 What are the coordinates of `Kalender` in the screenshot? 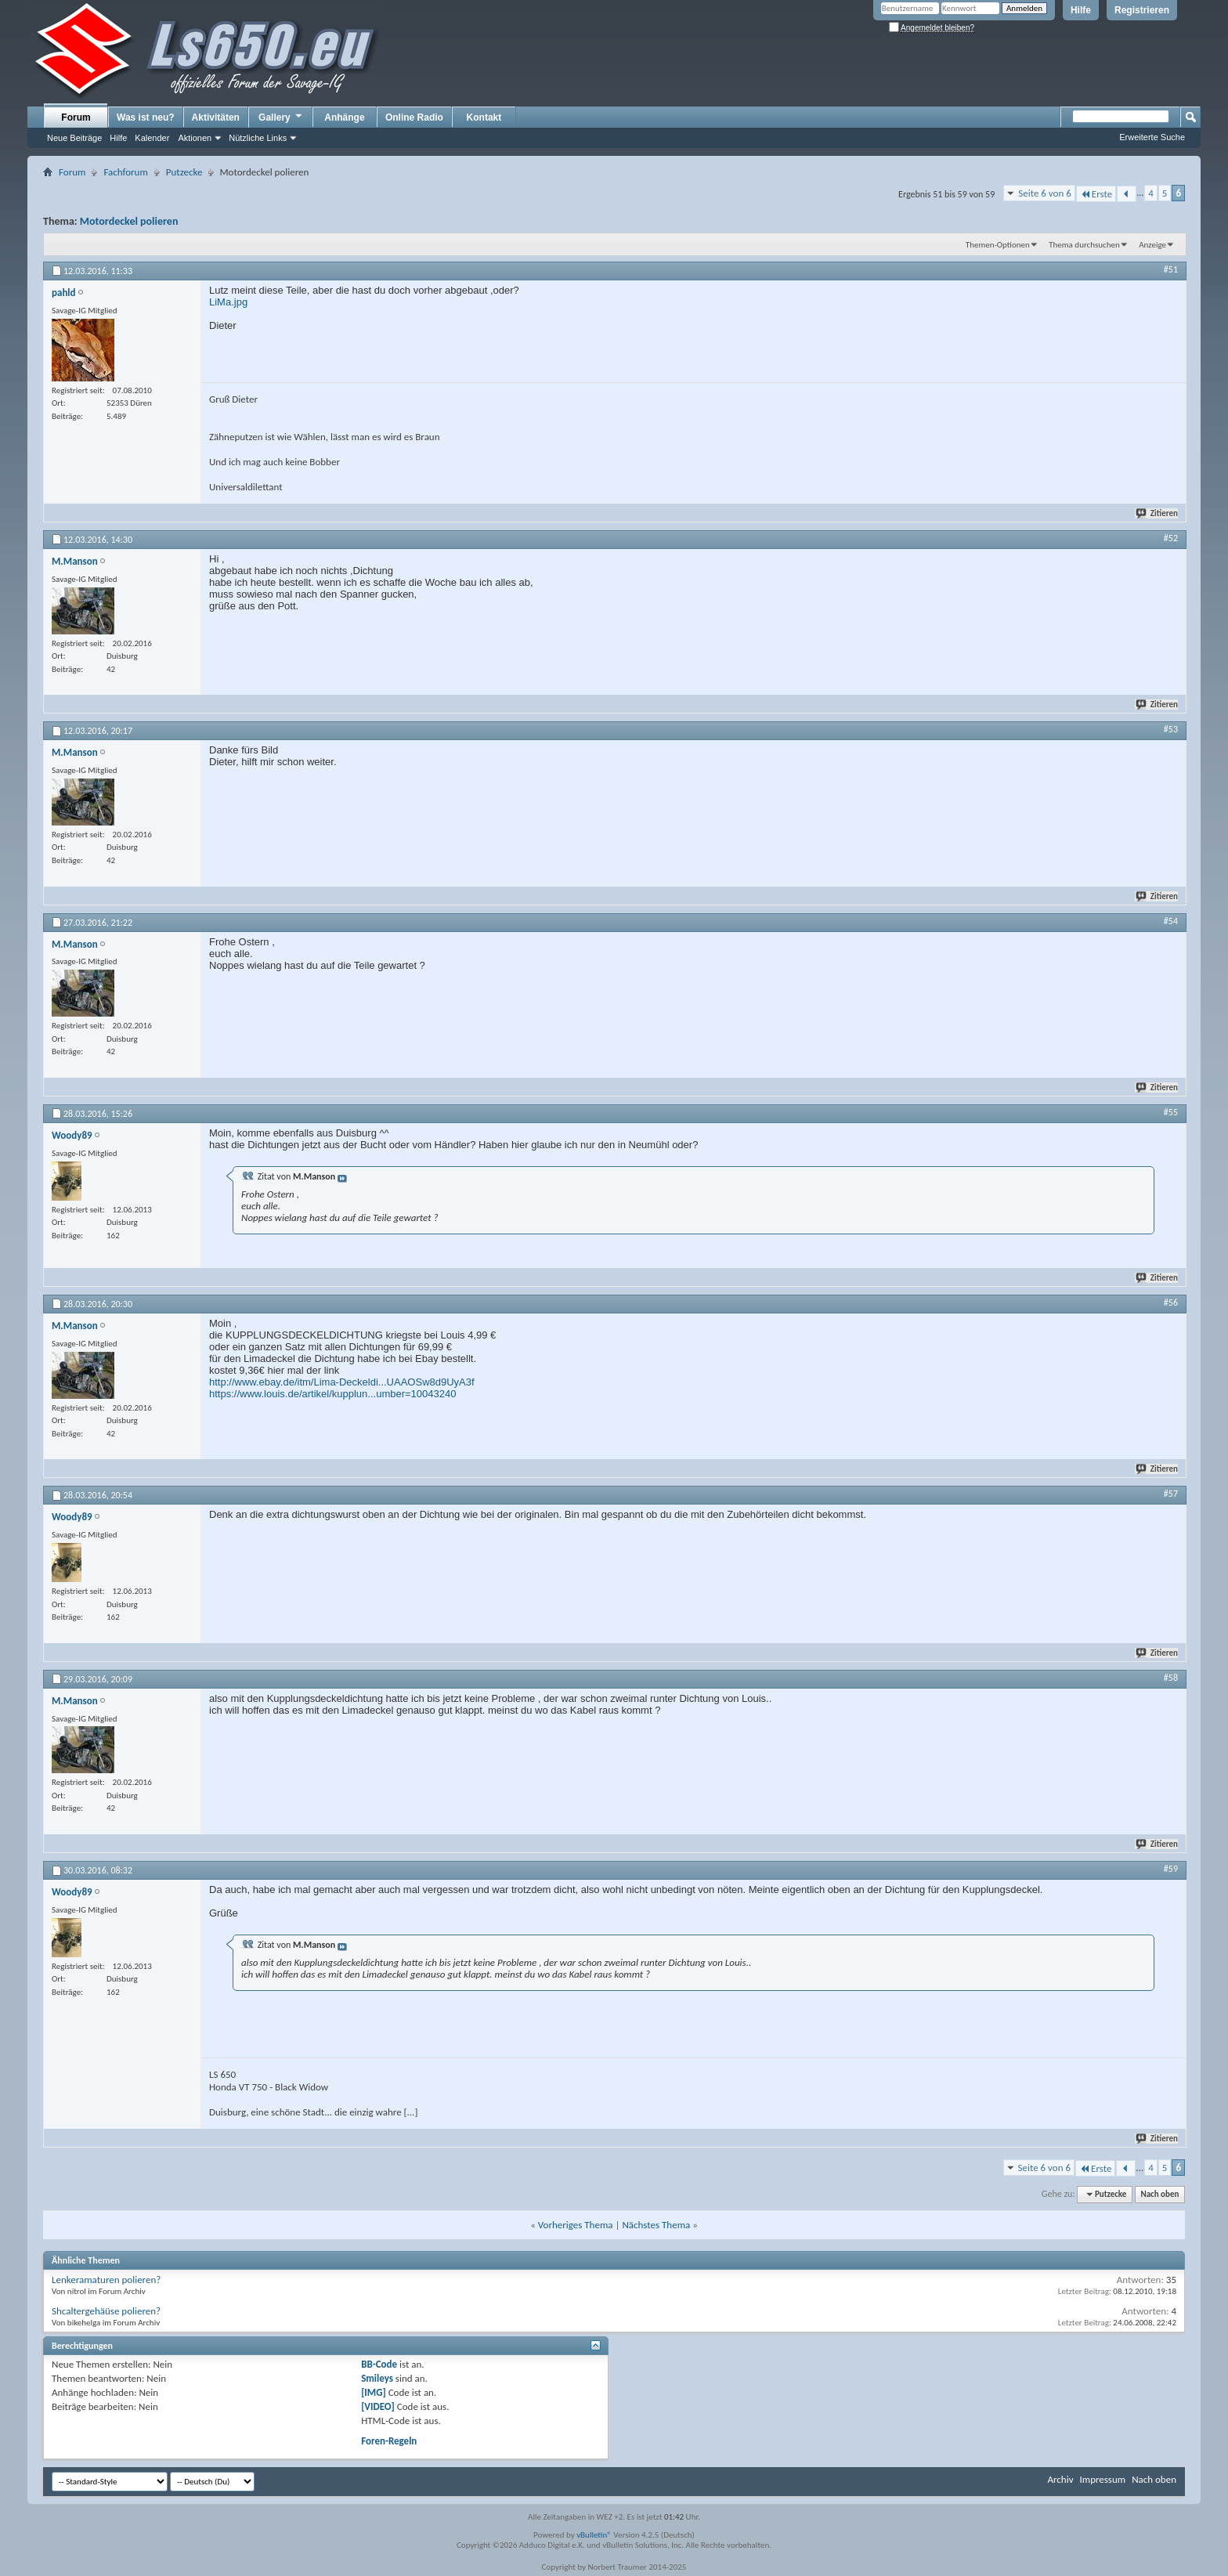 It's located at (152, 138).